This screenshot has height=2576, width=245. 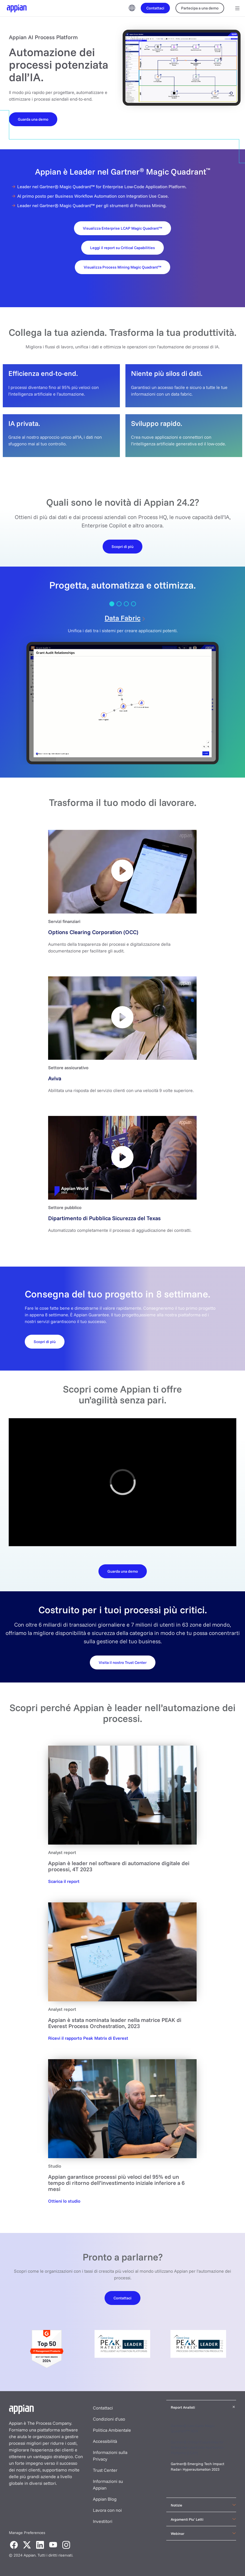 What do you see at coordinates (107, 2510) in the screenshot?
I see `Lavora con noi` at bounding box center [107, 2510].